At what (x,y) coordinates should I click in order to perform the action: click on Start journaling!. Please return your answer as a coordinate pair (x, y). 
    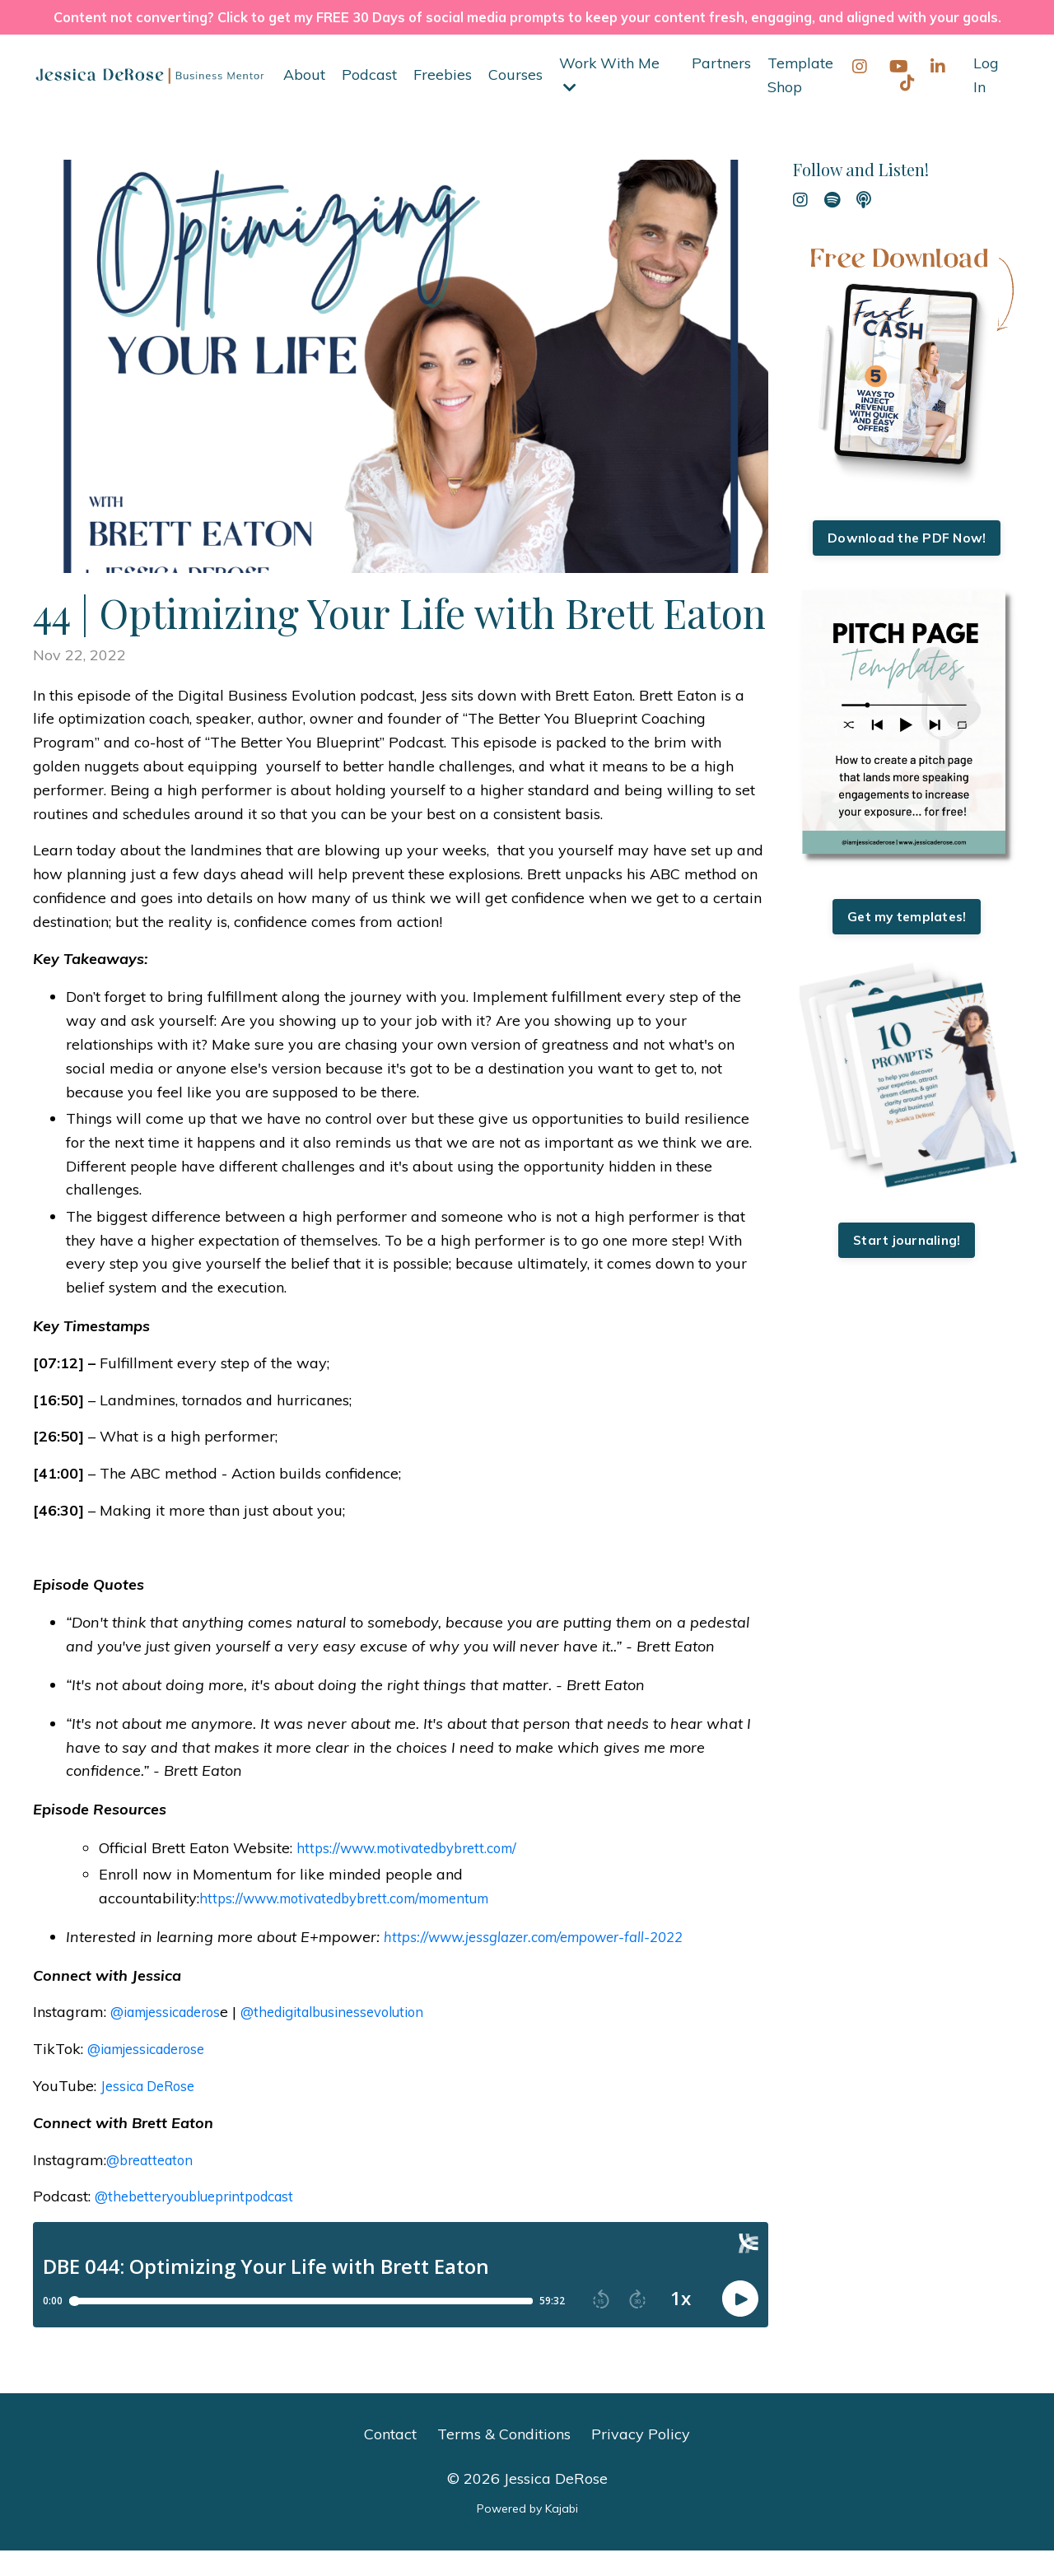
    Looking at the image, I should click on (907, 1268).